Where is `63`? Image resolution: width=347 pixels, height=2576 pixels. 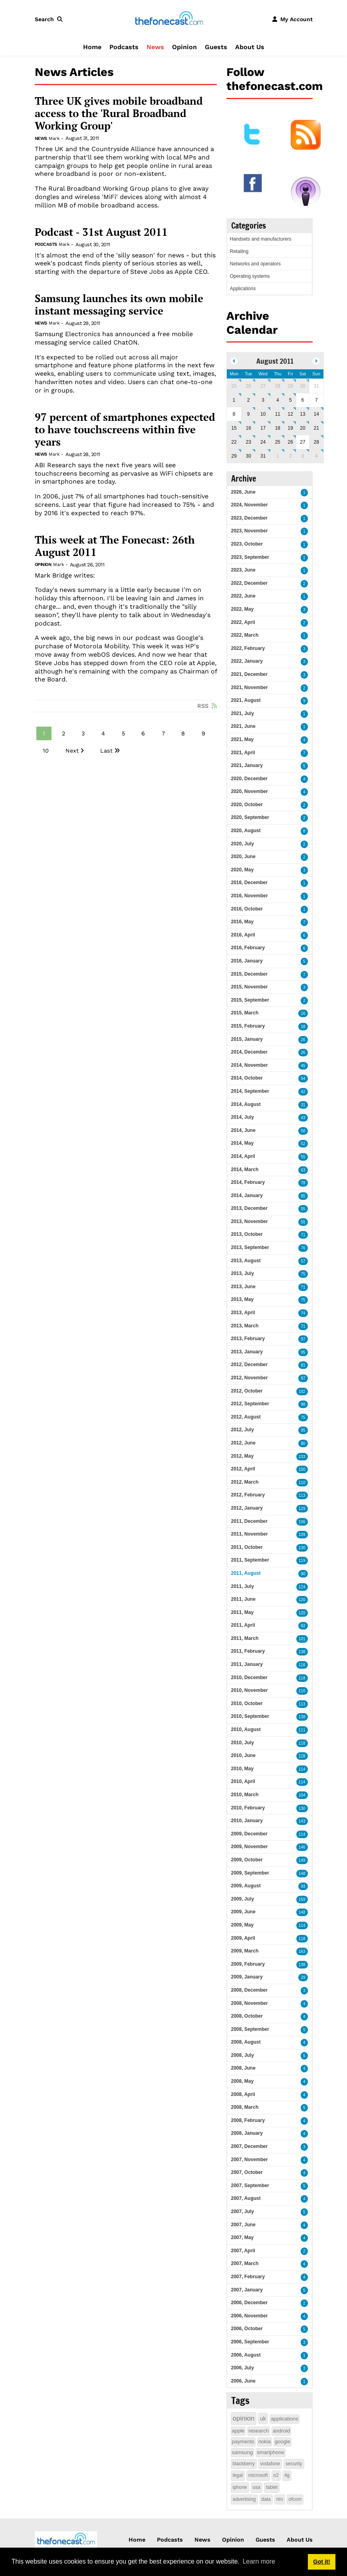
63 is located at coordinates (303, 1170).